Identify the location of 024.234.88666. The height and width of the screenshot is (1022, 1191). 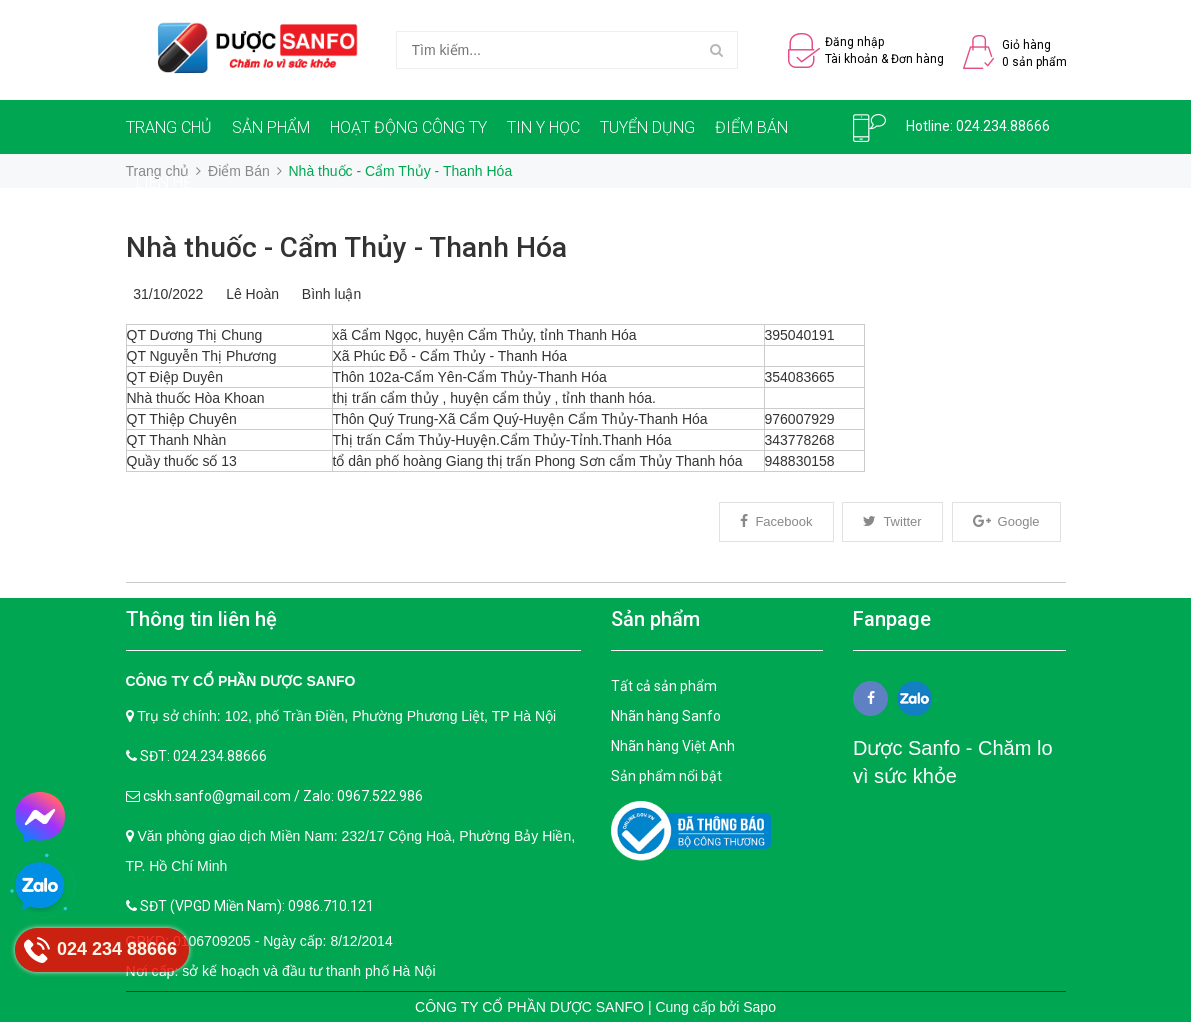
(1003, 126).